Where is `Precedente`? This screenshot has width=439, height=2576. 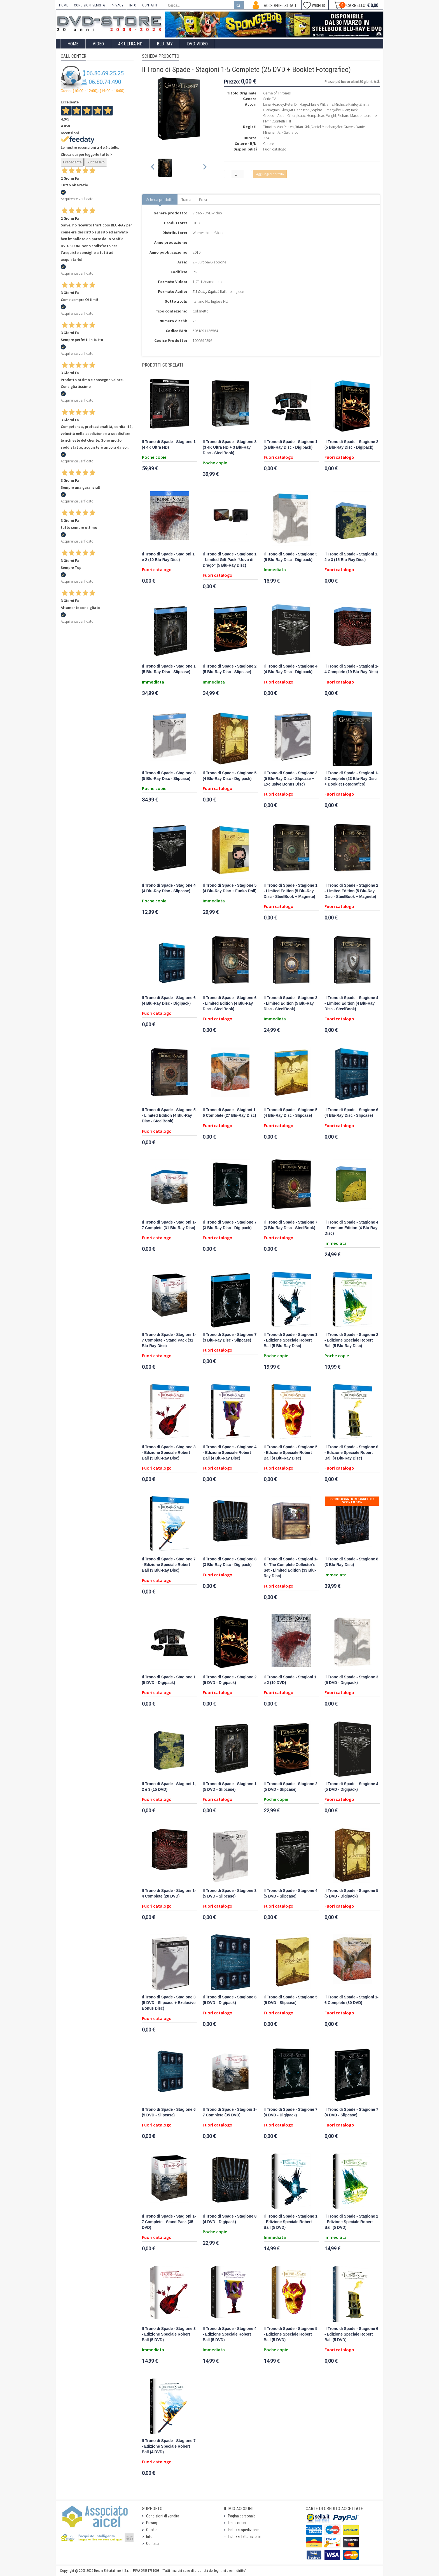 Precedente is located at coordinates (72, 162).